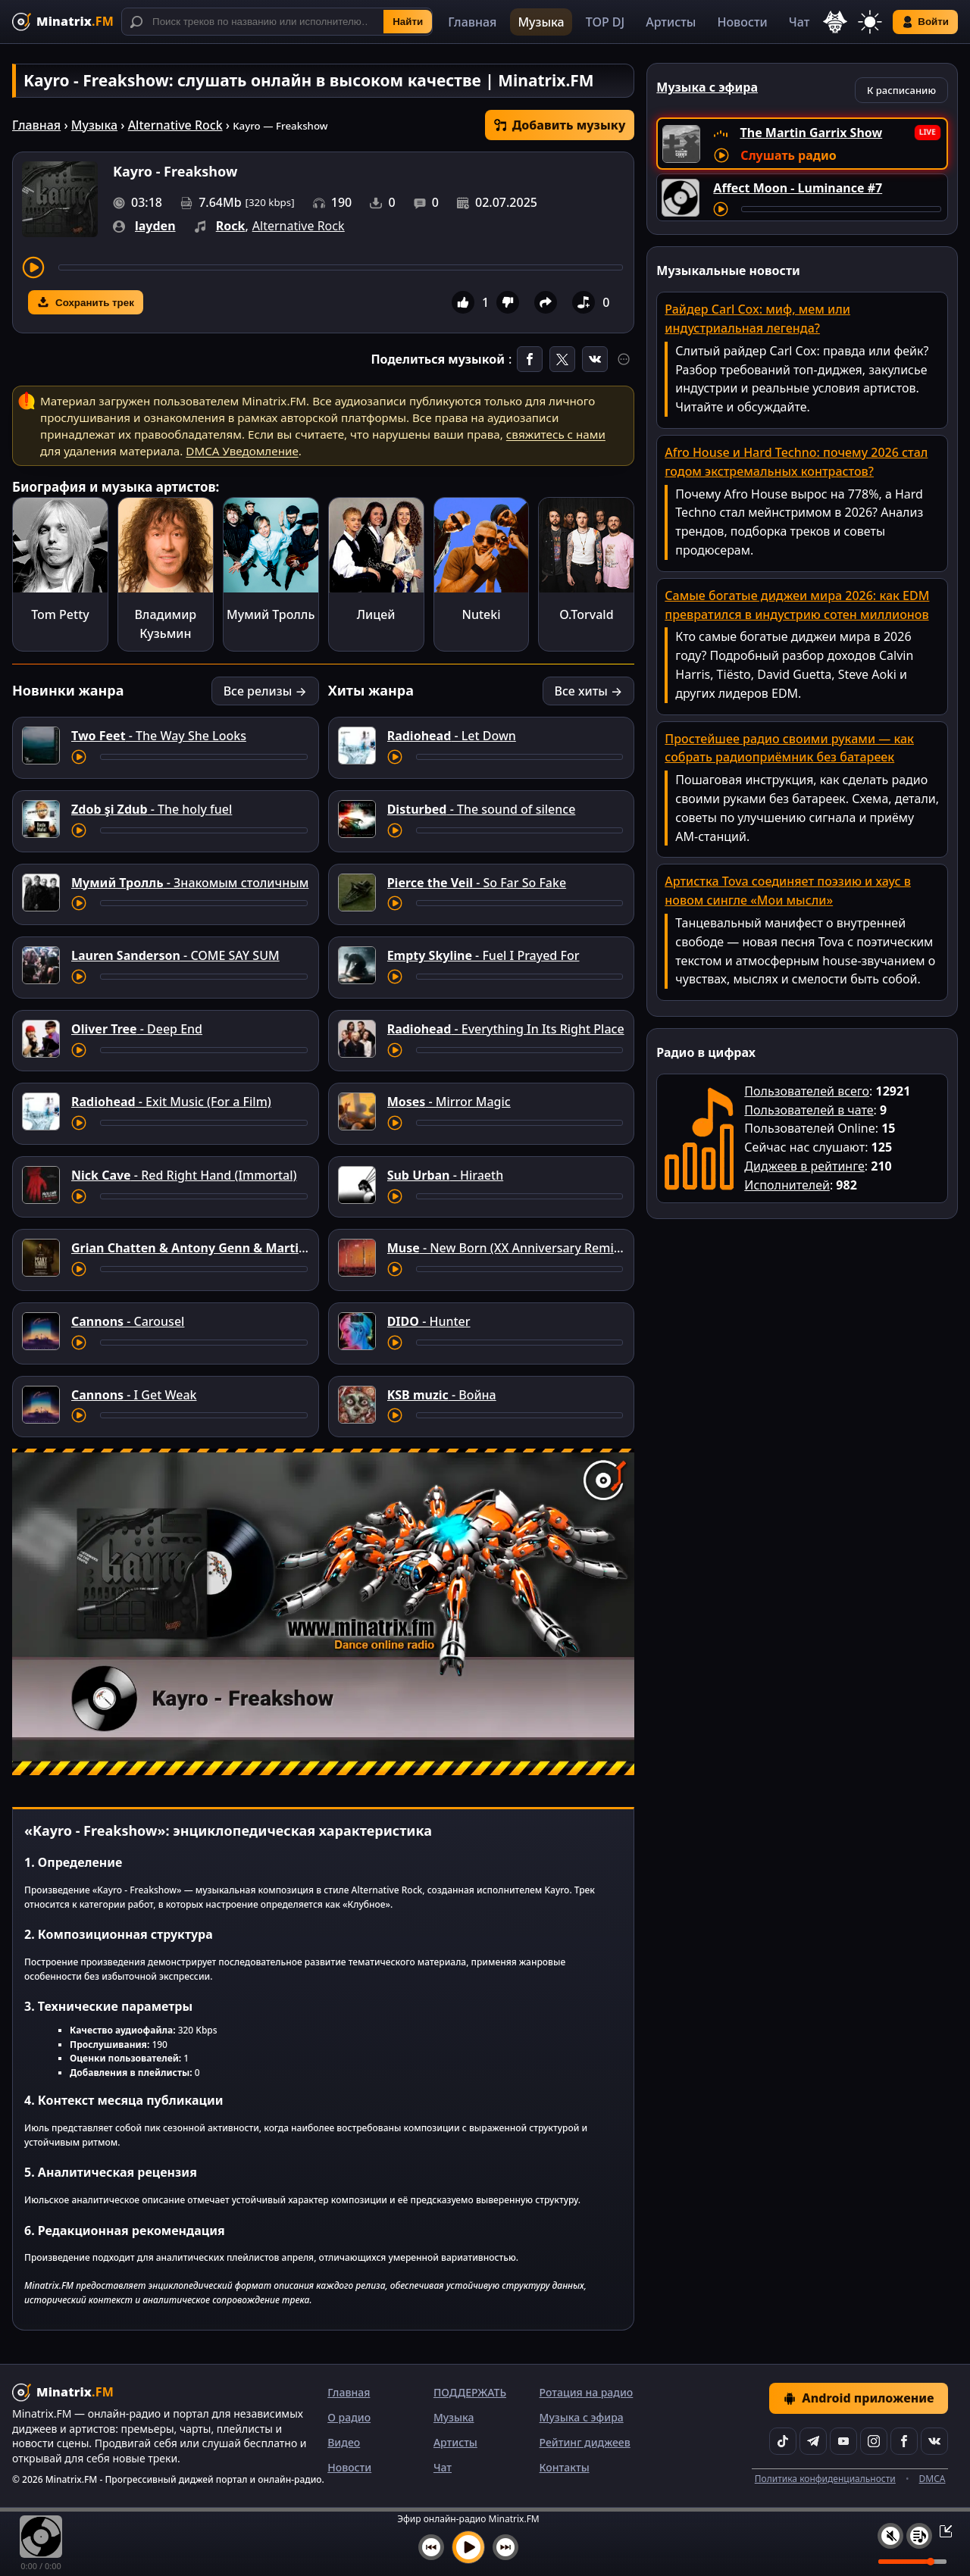 The width and height of the screenshot is (970, 2576). Describe the element at coordinates (472, 22) in the screenshot. I see `Главная` at that location.